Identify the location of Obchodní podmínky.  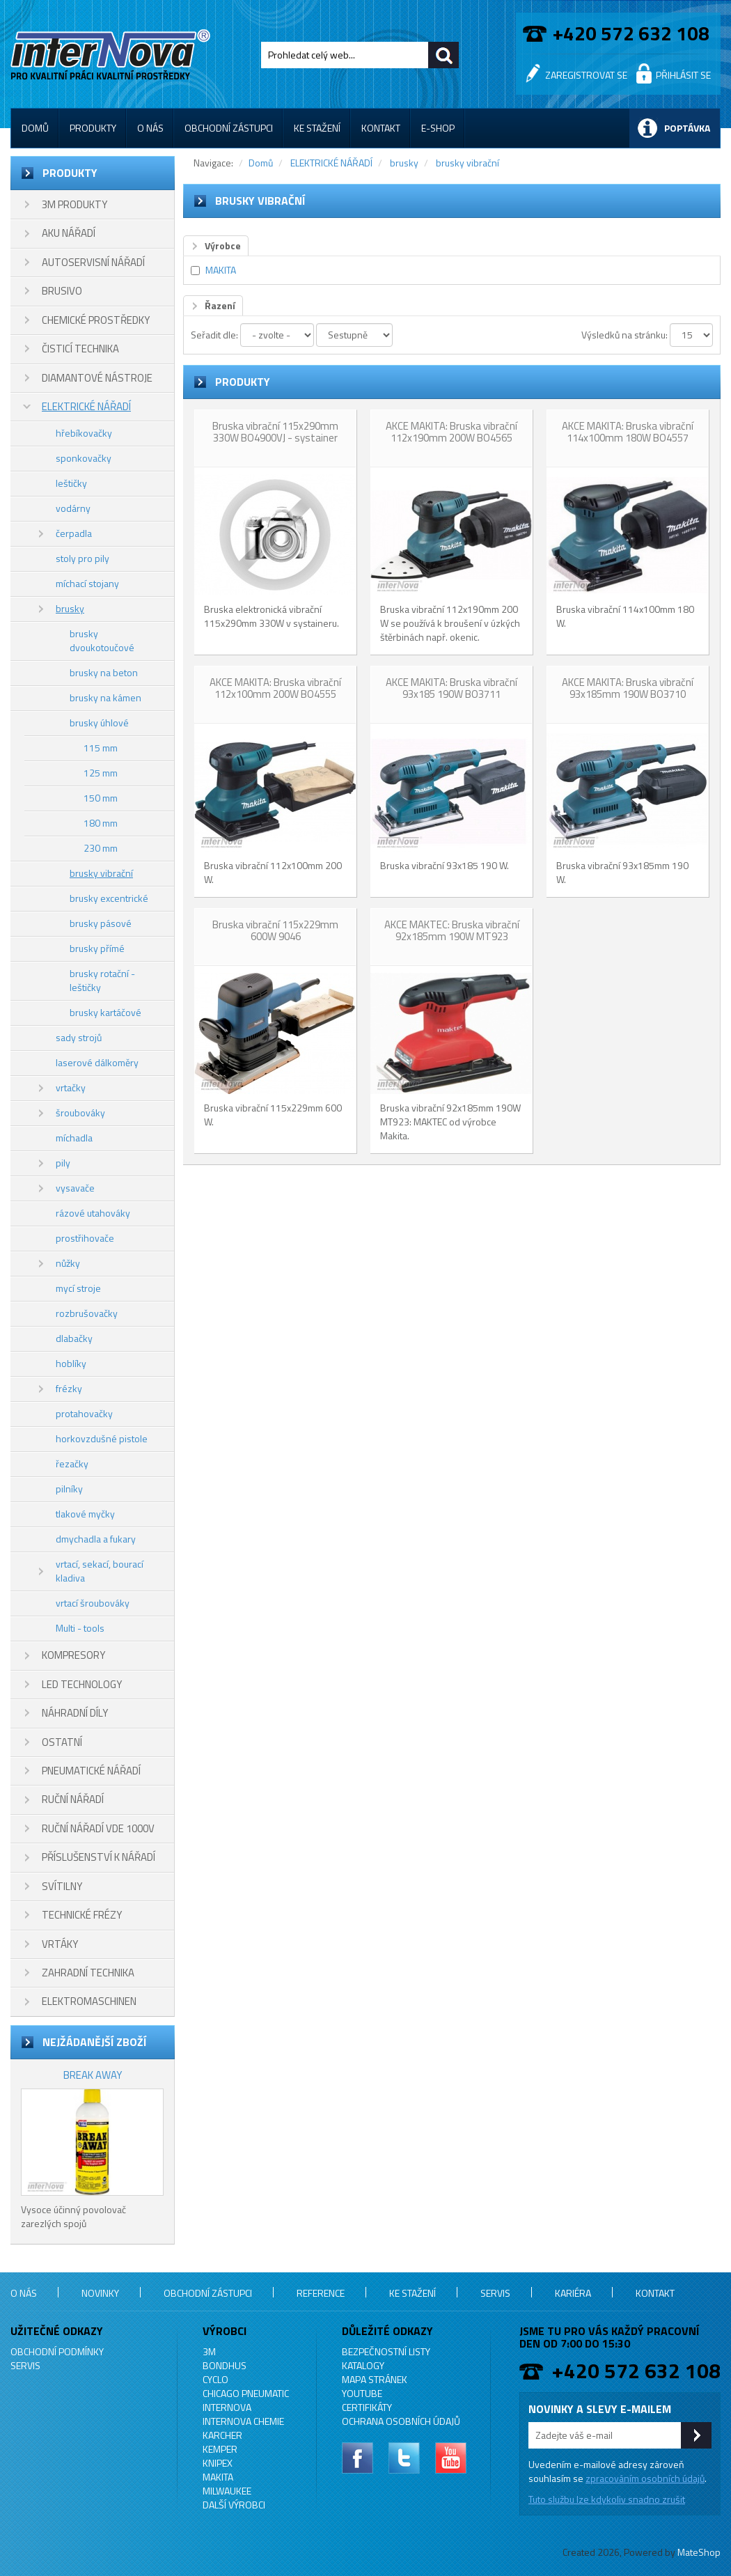
(57, 2351).